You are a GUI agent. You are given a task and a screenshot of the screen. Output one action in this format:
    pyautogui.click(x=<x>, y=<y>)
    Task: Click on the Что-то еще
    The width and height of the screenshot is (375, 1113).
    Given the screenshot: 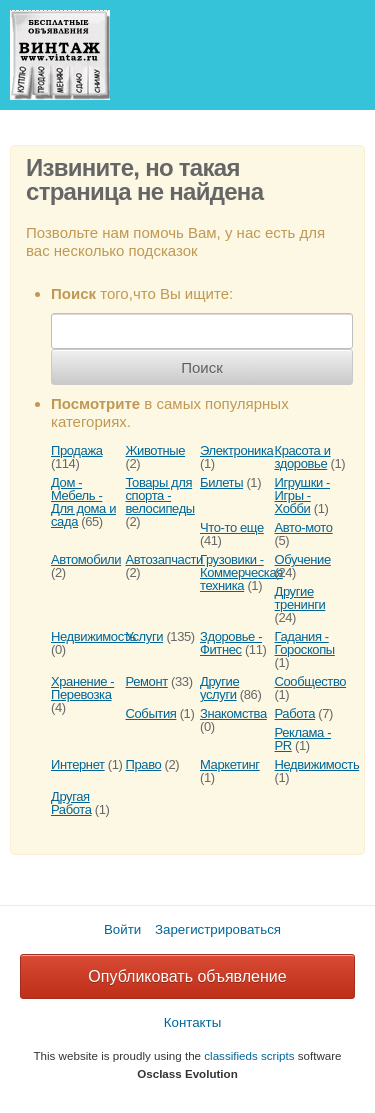 What is the action you would take?
    pyautogui.click(x=232, y=527)
    